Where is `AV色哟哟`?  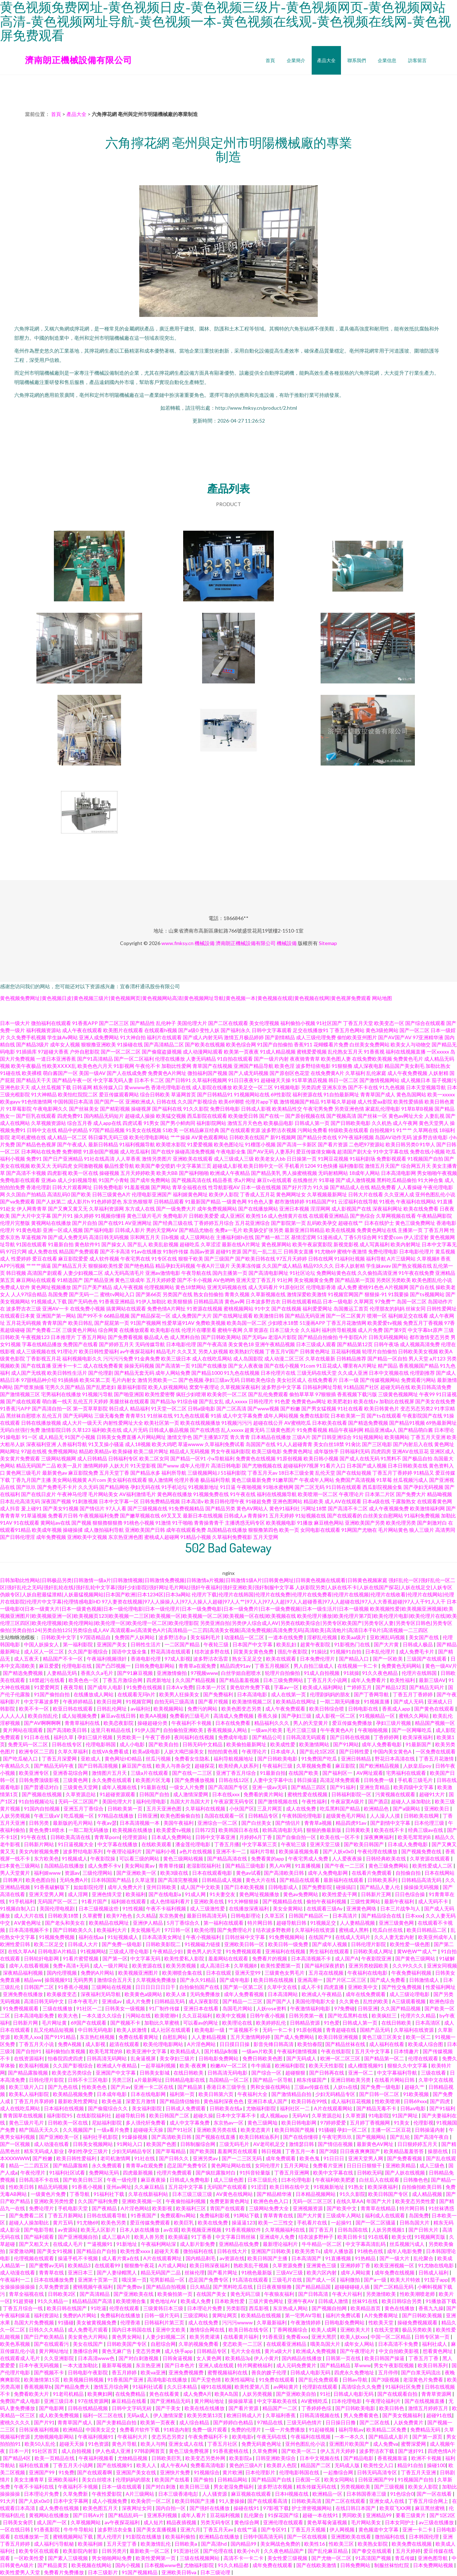 AV色哟哟 is located at coordinates (224, 1280).